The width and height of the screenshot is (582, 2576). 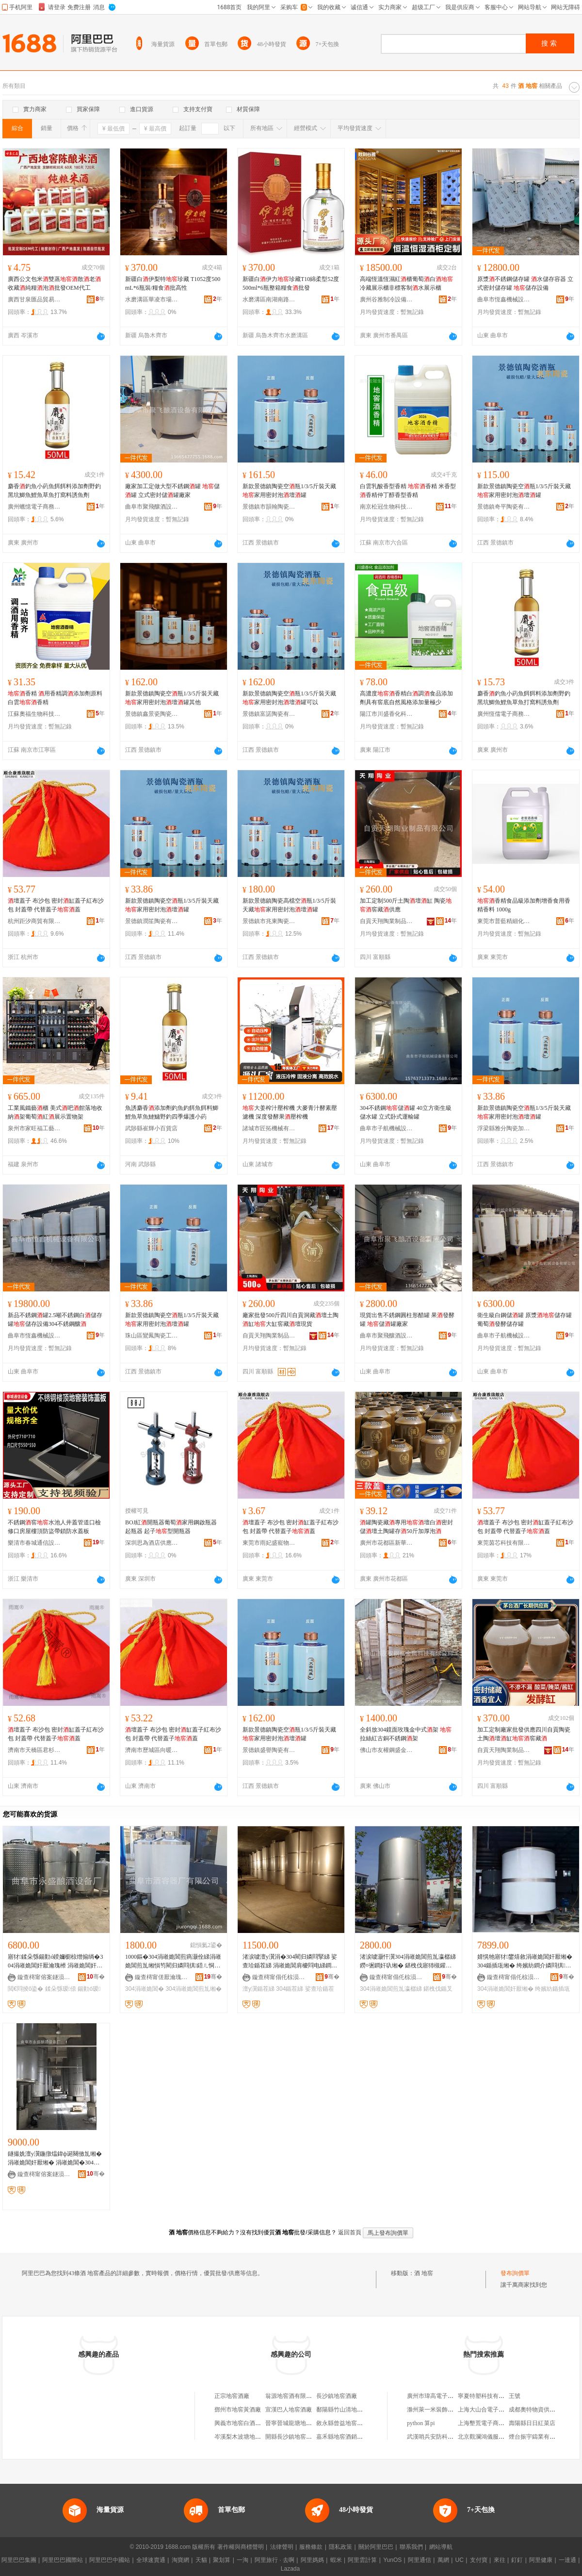 I want to click on 全球速賣通, so click(x=150, y=2560).